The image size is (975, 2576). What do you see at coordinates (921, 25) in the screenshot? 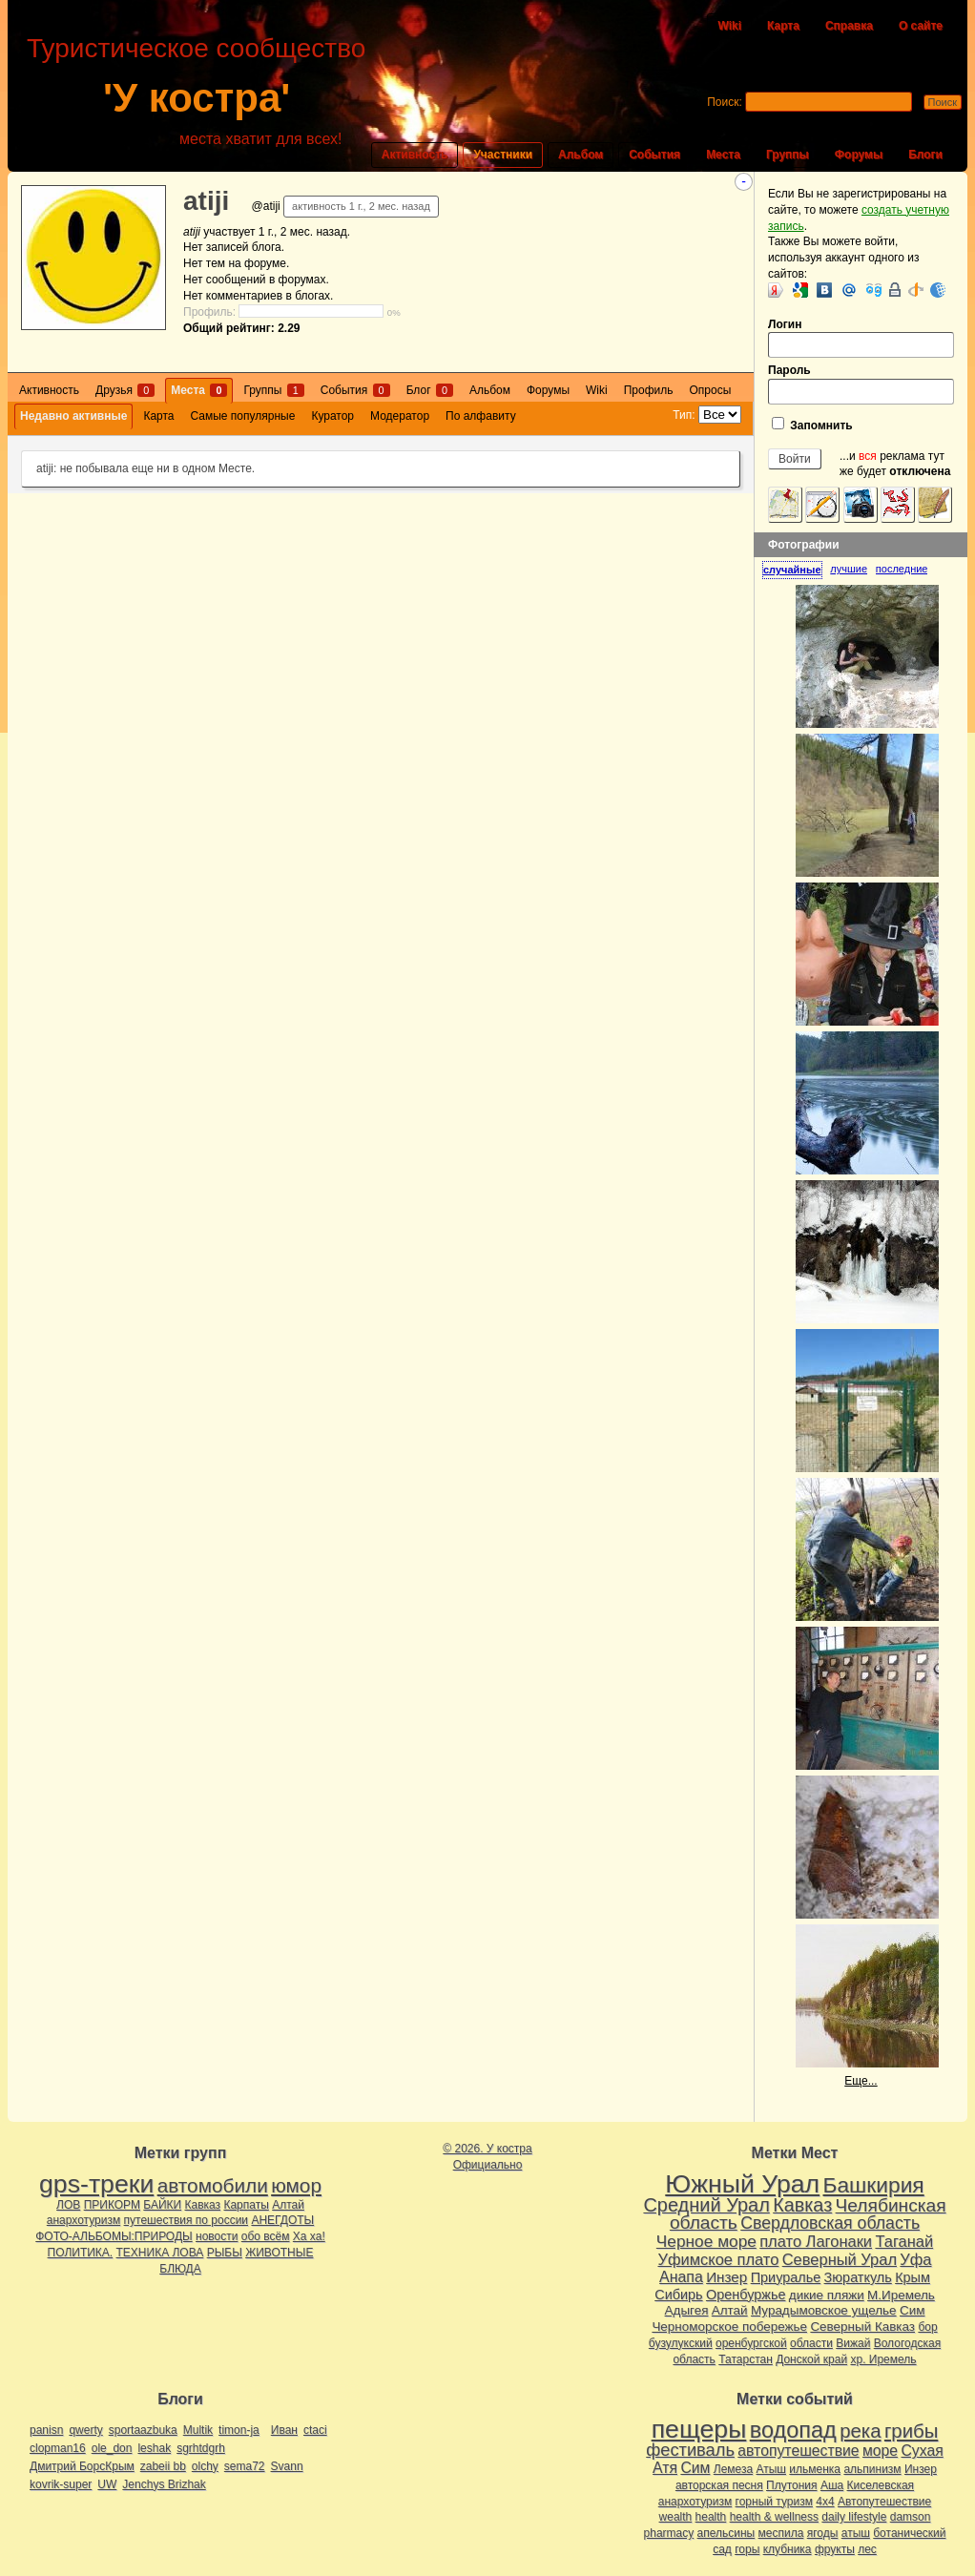
I see `О сайте` at bounding box center [921, 25].